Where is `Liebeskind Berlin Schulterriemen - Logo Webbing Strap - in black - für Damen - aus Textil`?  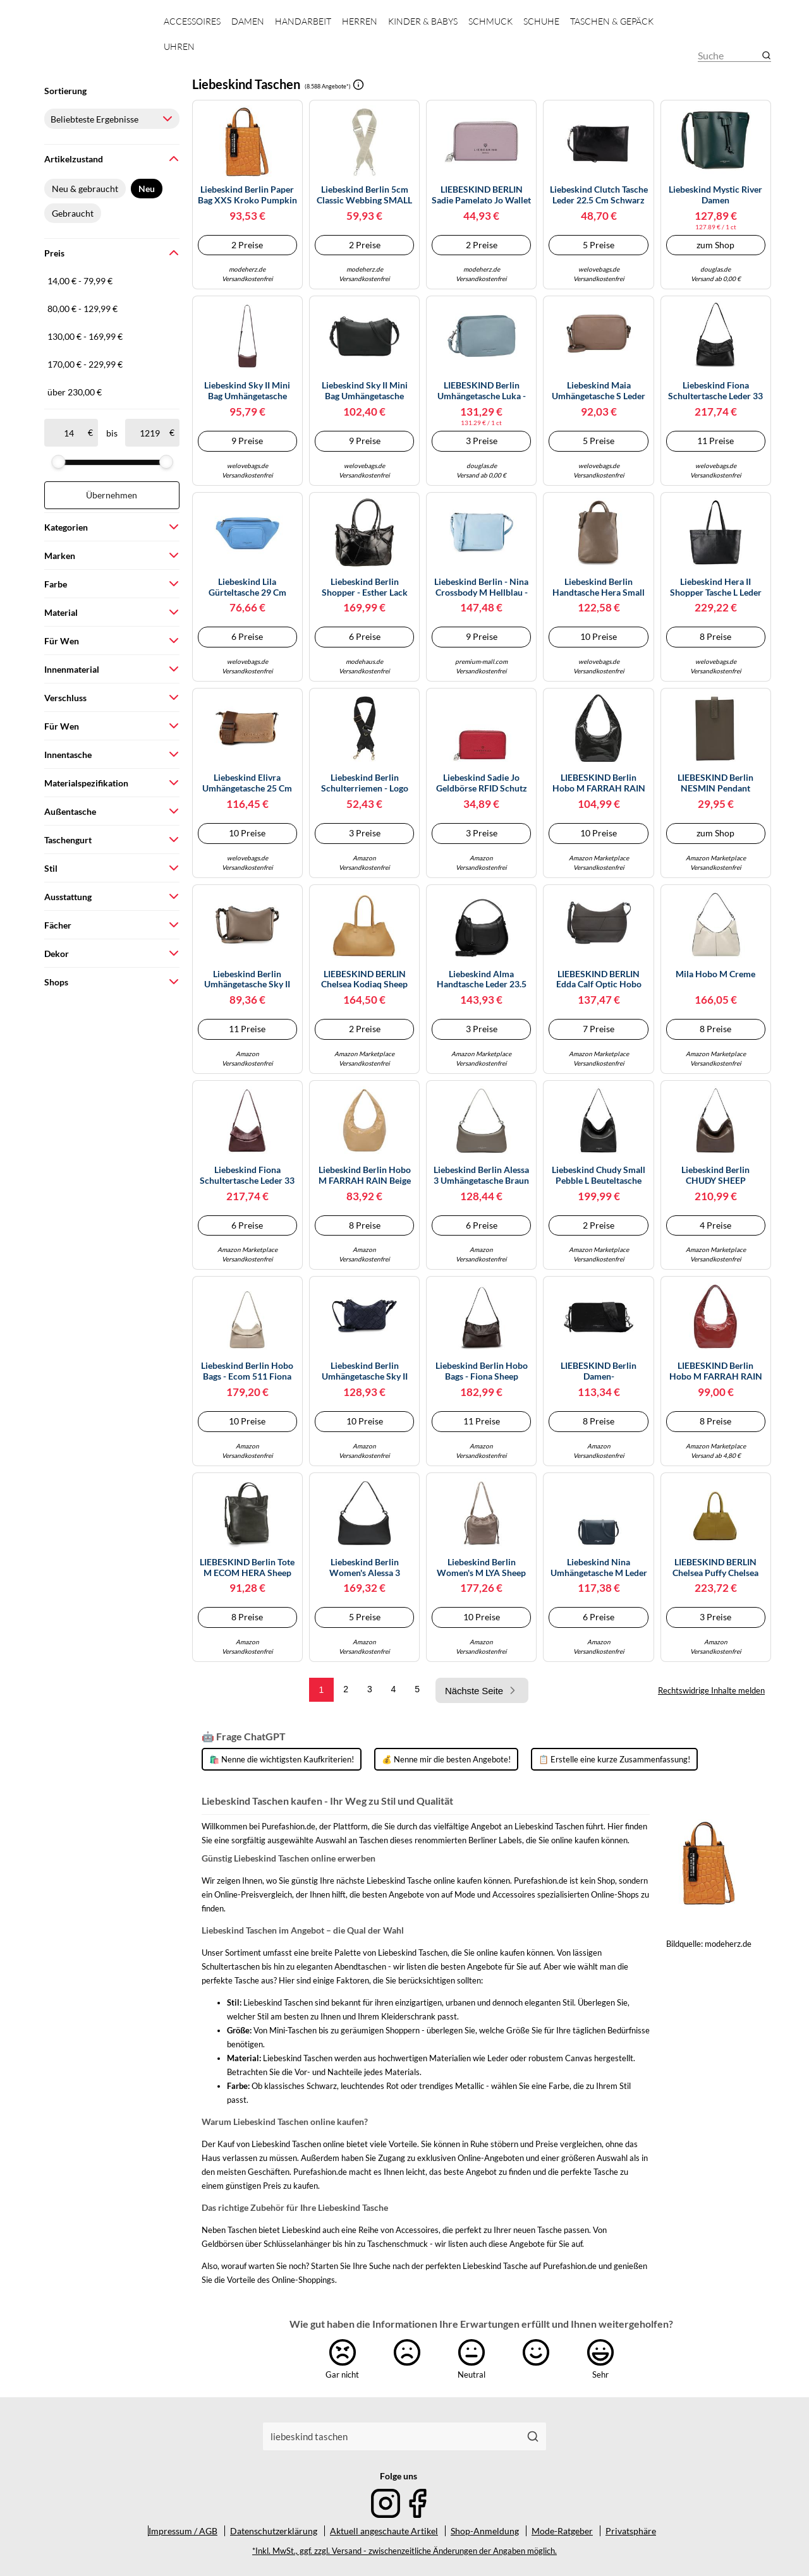
Liebeskind Berlin Schulterriemen - Logo Webbing Strap - in black - für Damen - aus Textil is located at coordinates (364, 783).